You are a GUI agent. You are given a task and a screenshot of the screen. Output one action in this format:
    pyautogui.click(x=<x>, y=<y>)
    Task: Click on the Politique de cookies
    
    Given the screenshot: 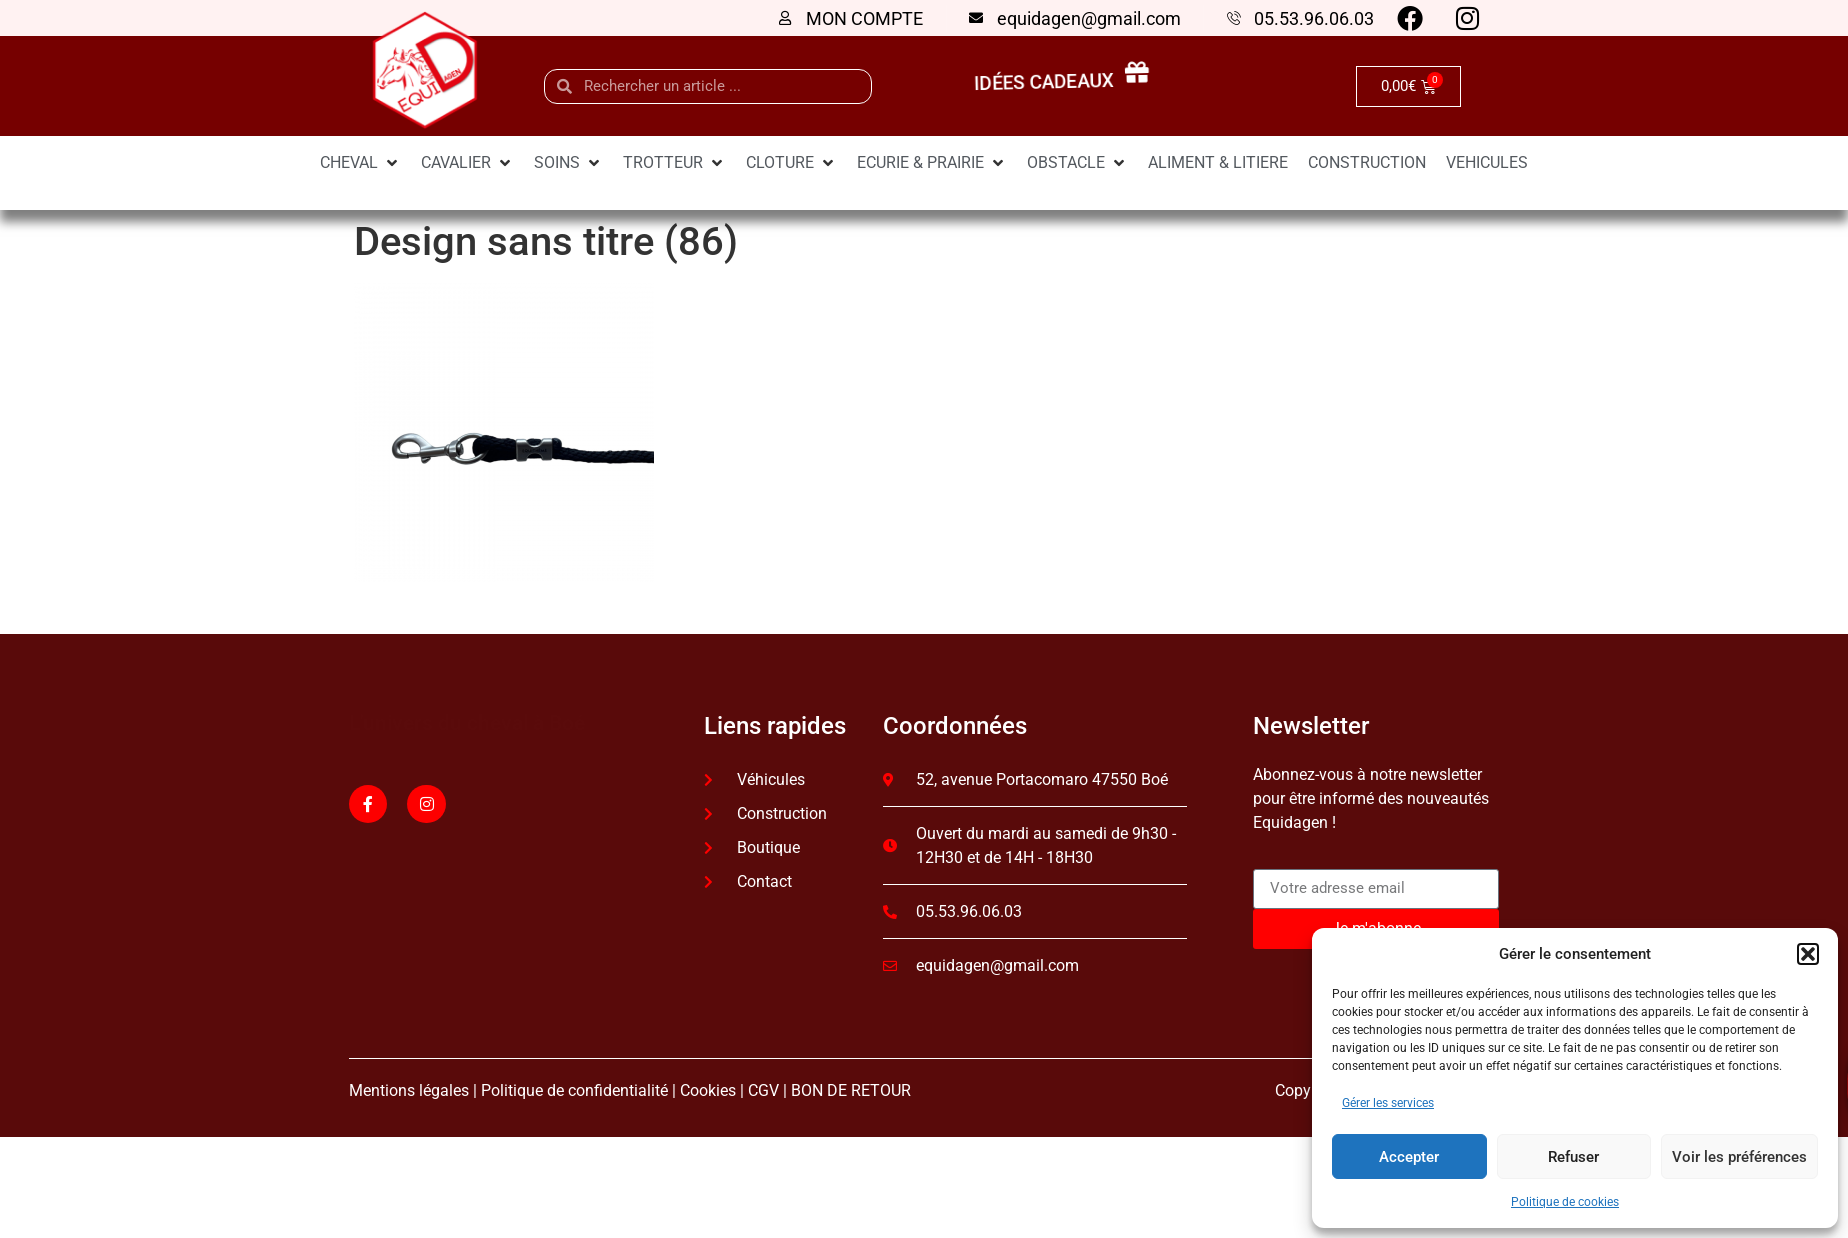 What is the action you would take?
    pyautogui.click(x=1565, y=1202)
    